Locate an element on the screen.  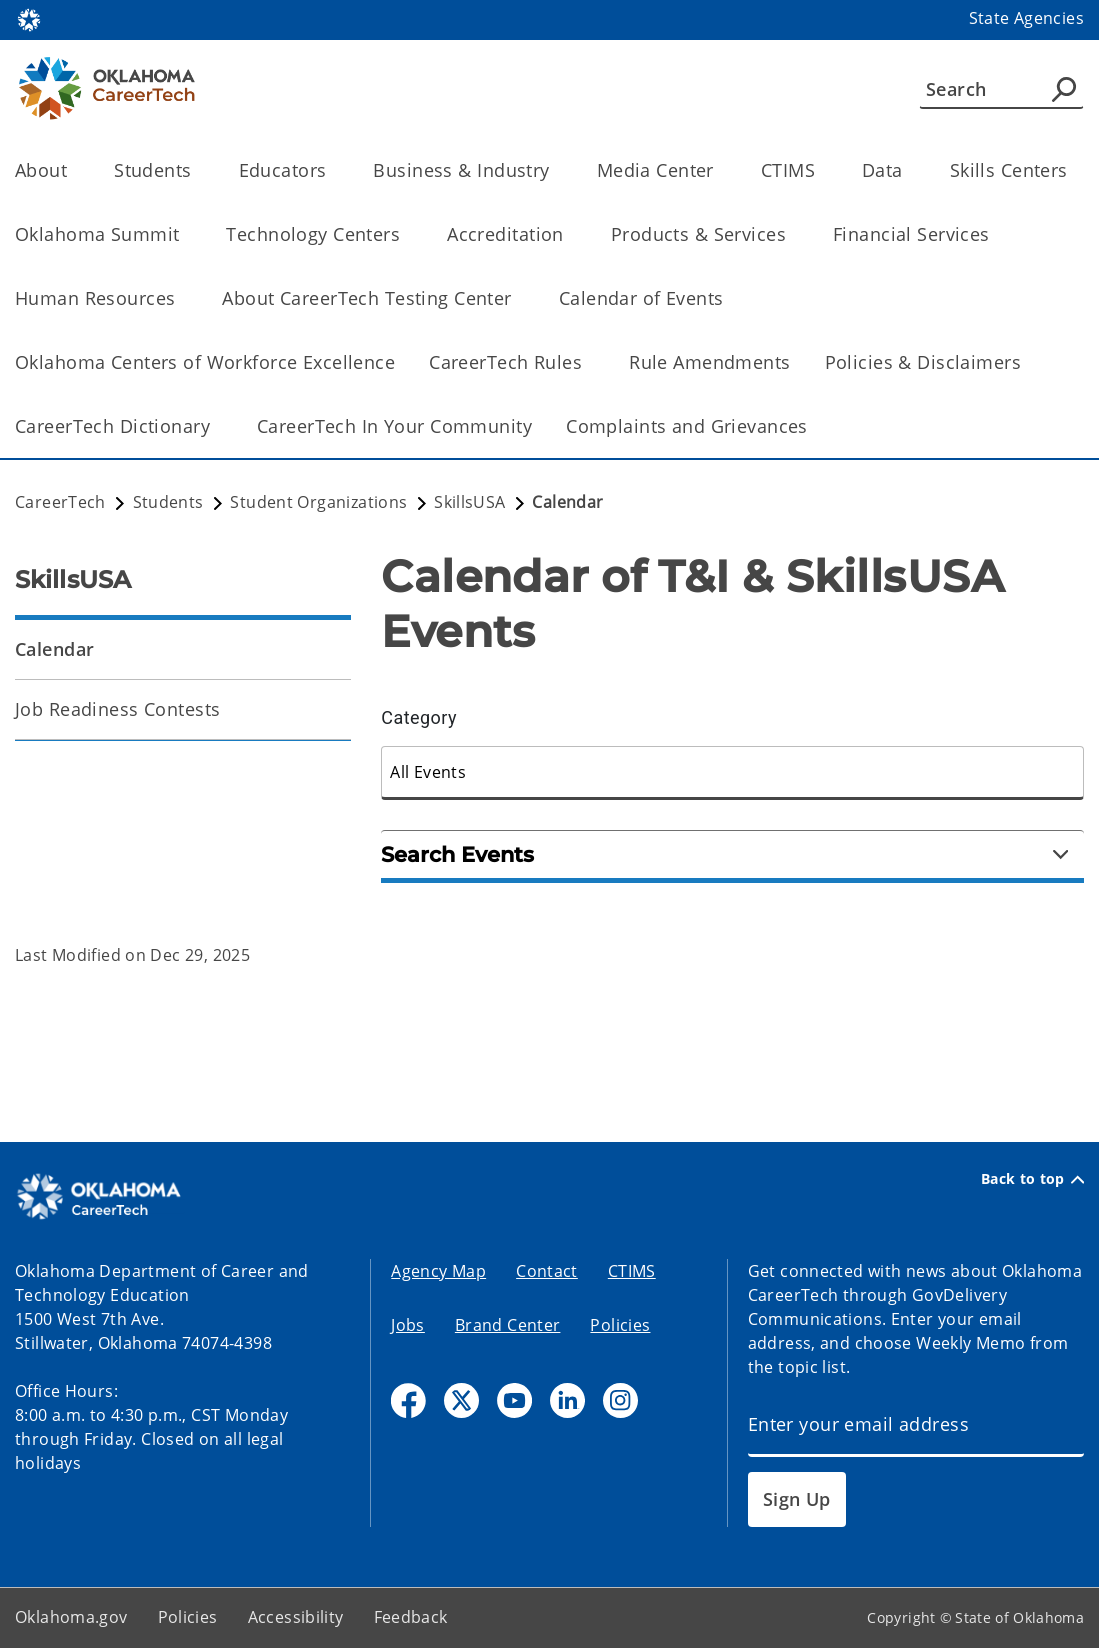
Oklahoma.gov is located at coordinates (71, 1617).